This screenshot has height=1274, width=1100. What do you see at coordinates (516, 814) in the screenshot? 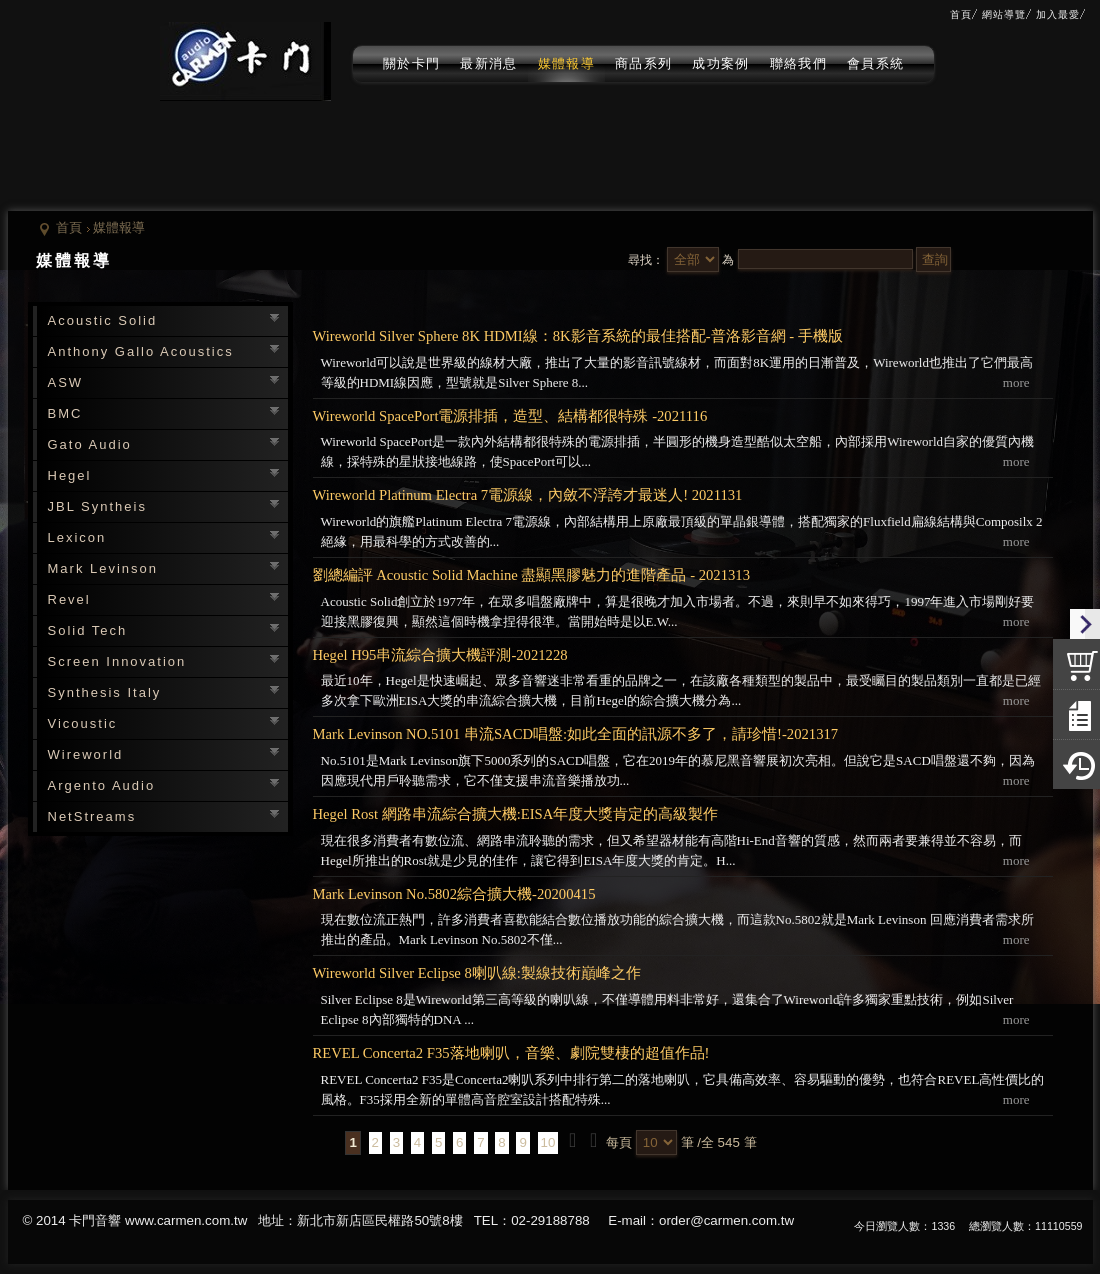
I see `Hegel Rost 網路串流綜合擴大機:EISA年度大獎肯定的高級製作` at bounding box center [516, 814].